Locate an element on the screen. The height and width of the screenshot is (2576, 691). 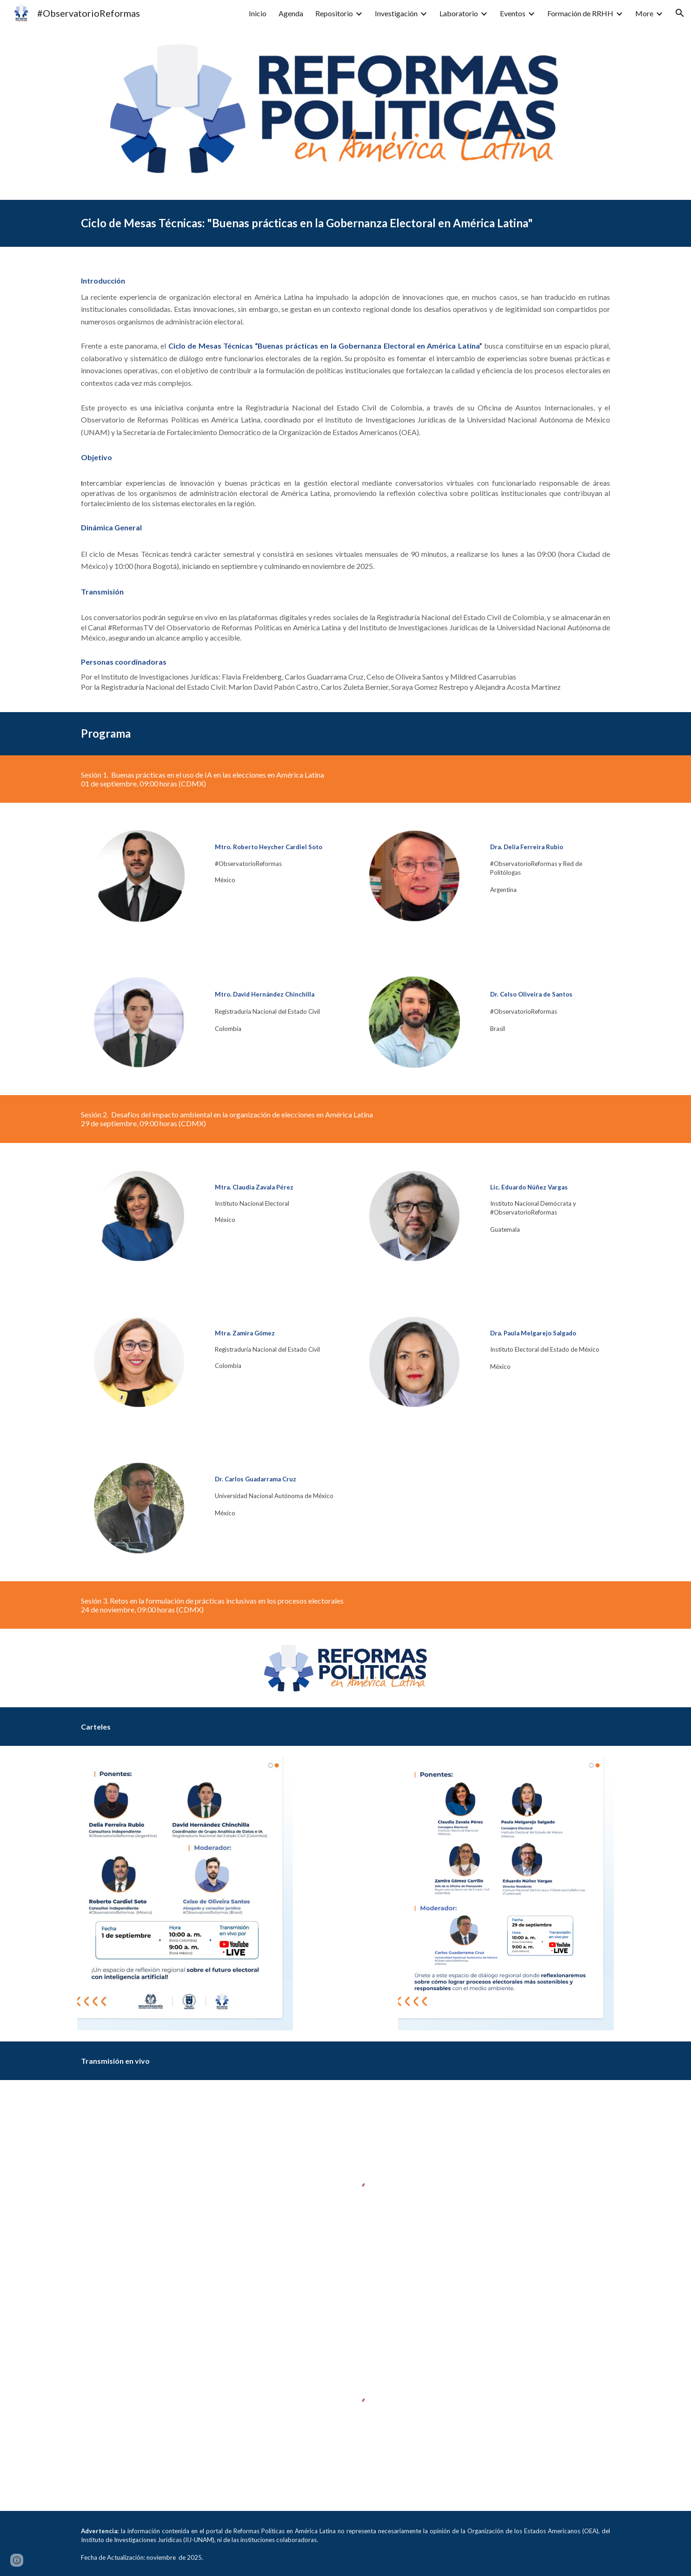
Repositorio [link] is located at coordinates (334, 13).